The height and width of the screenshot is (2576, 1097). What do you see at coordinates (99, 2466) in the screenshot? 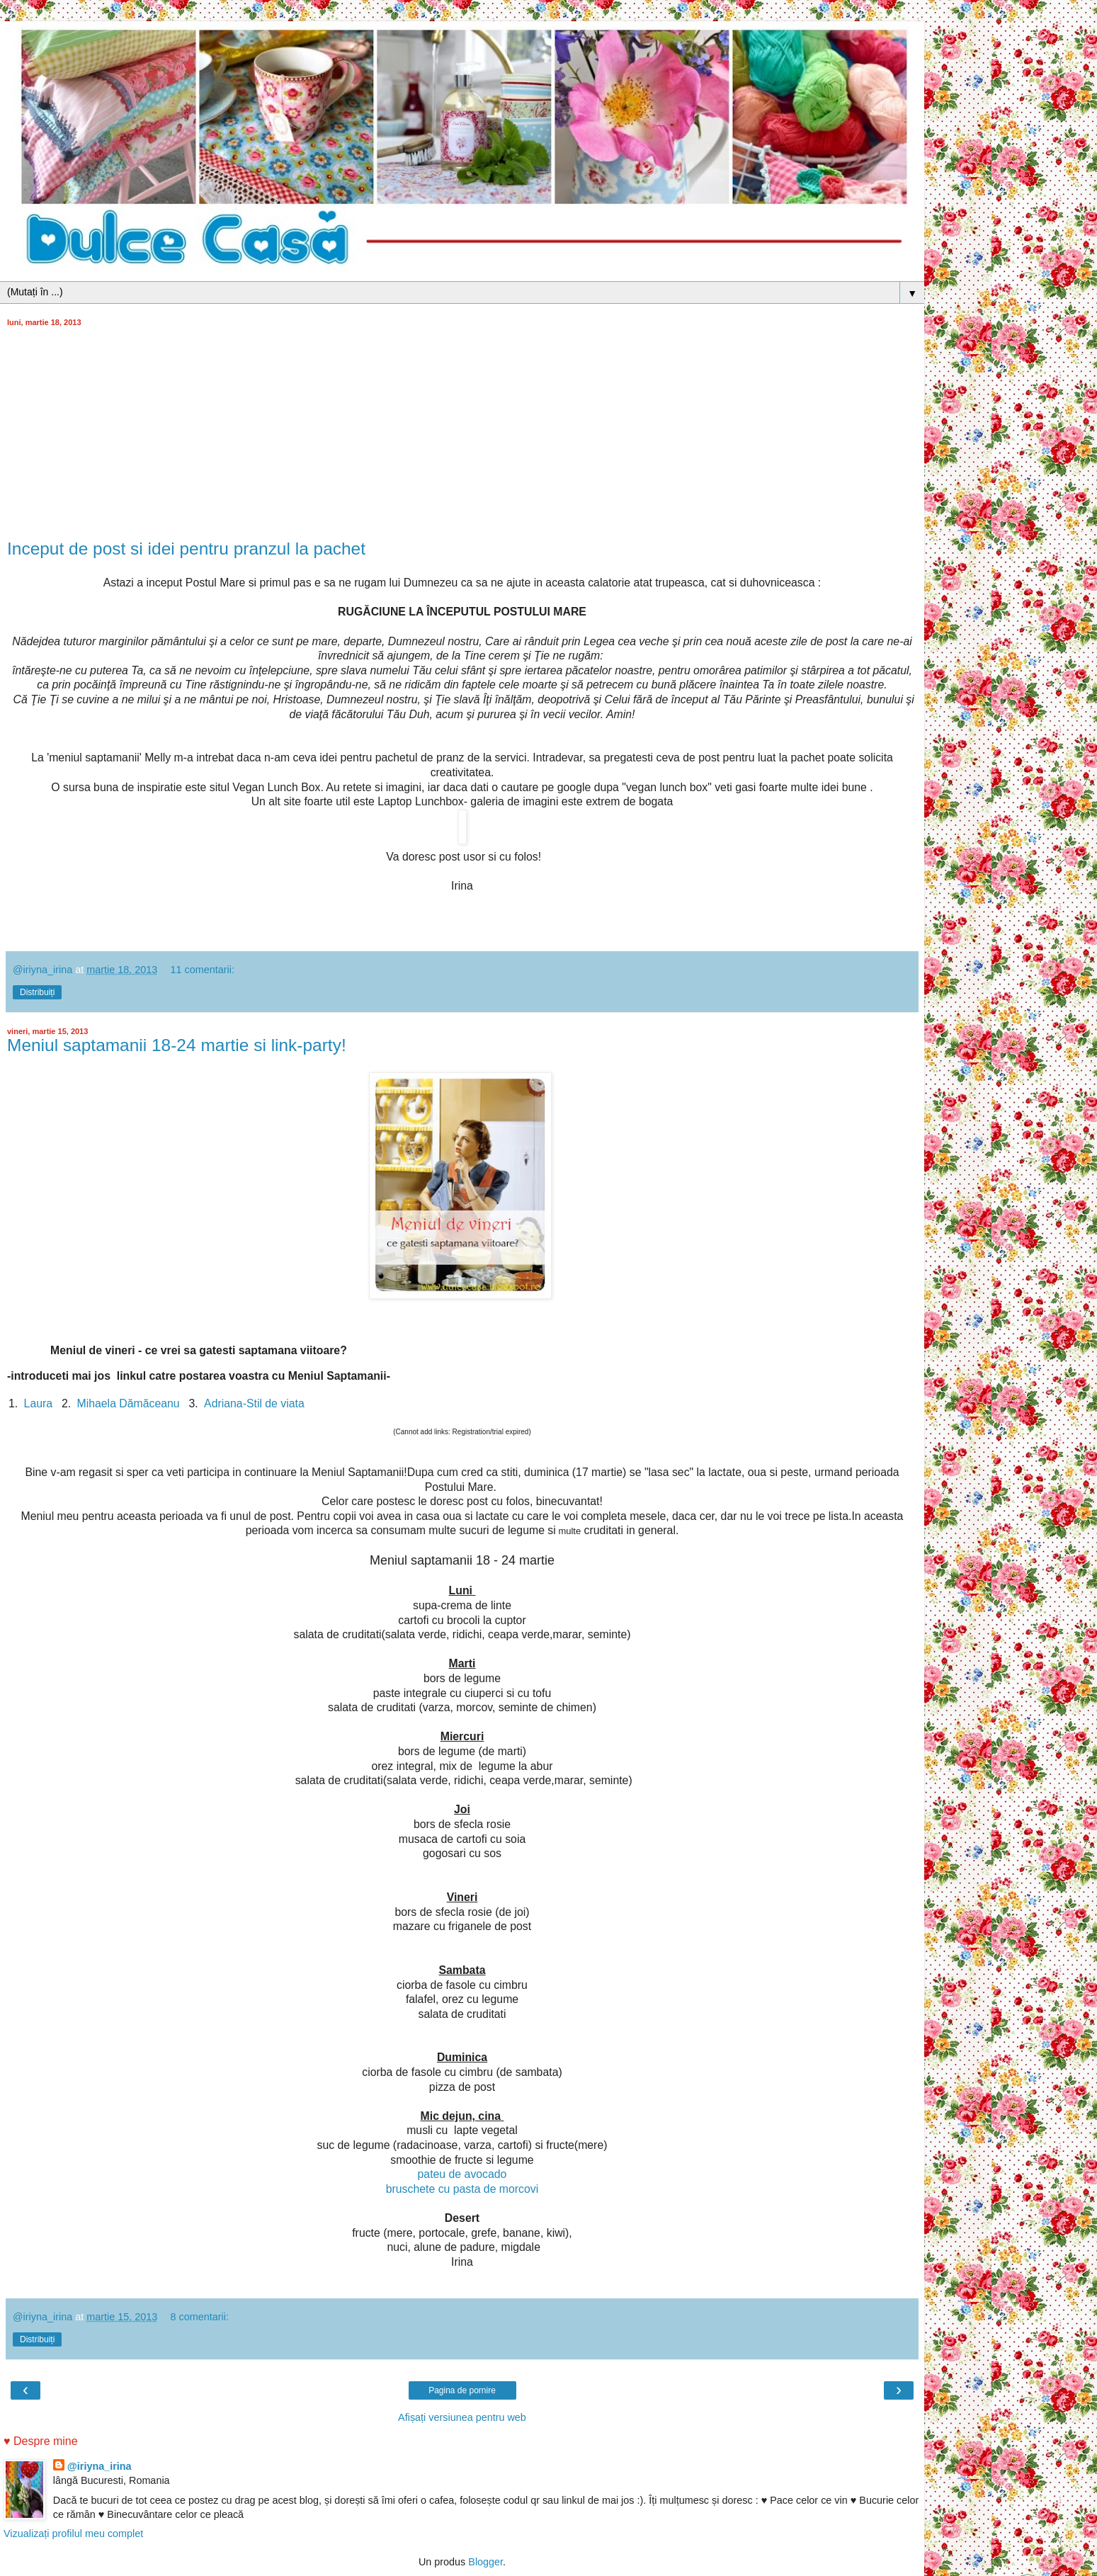
I see `@iriyna_irina` at bounding box center [99, 2466].